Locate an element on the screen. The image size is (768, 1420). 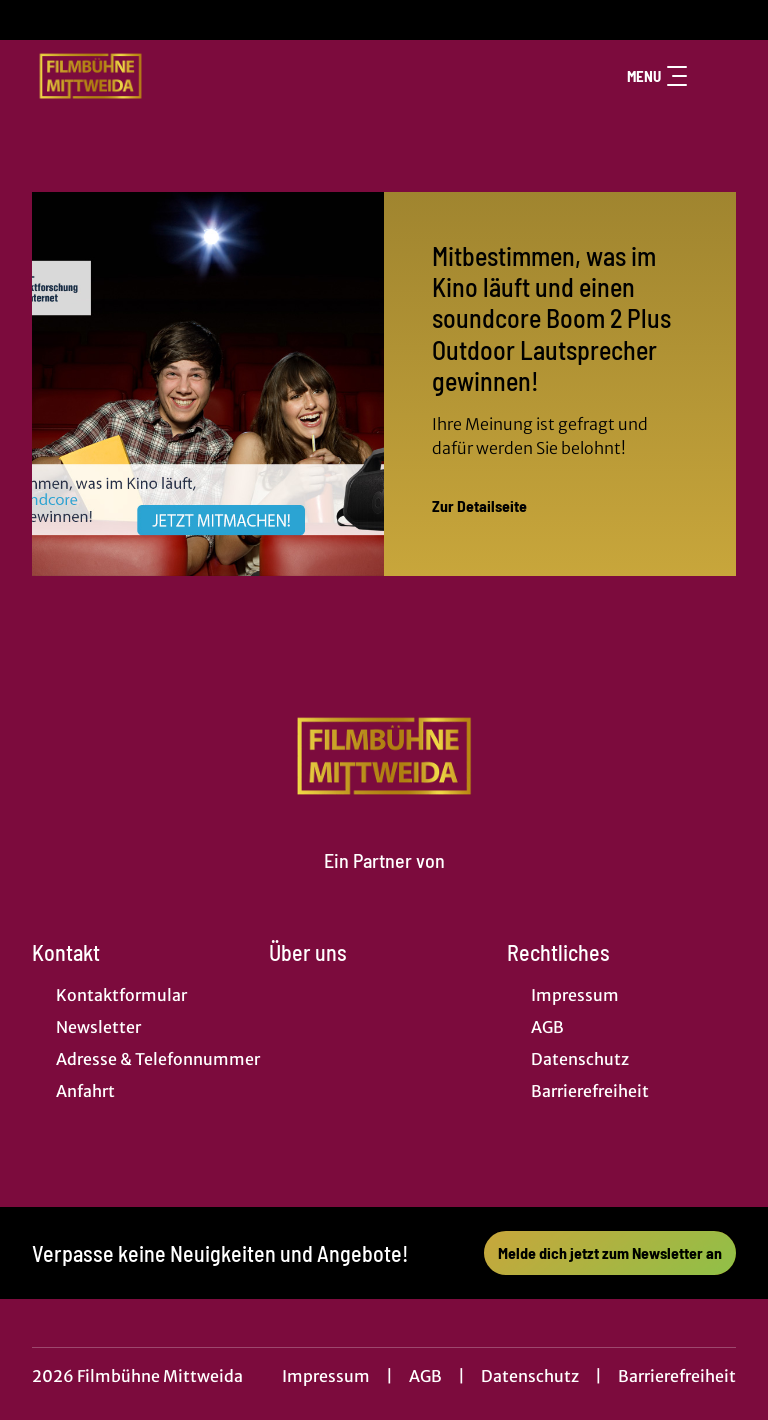
Menu [Navigation öffnen und schließen] is located at coordinates (657, 76).